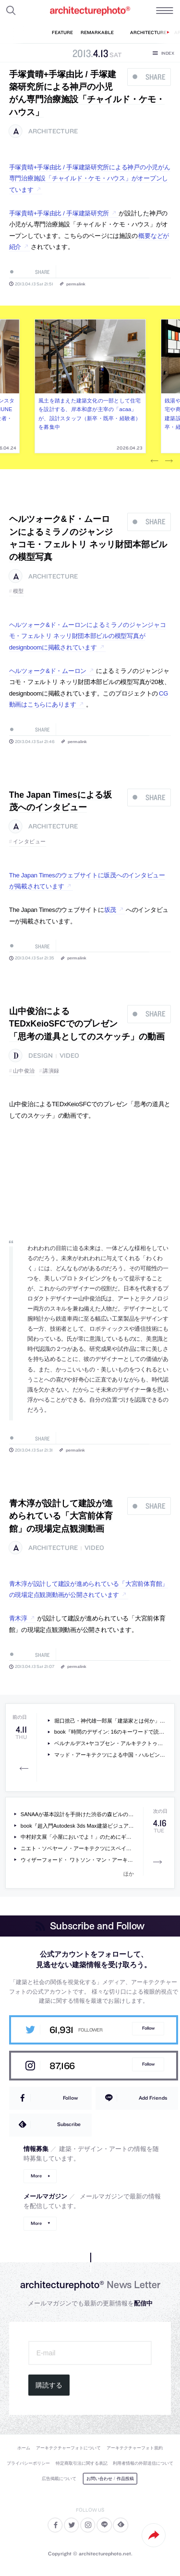 This screenshot has width=180, height=2576. Describe the element at coordinates (169, 461) in the screenshot. I see `Next` at that location.